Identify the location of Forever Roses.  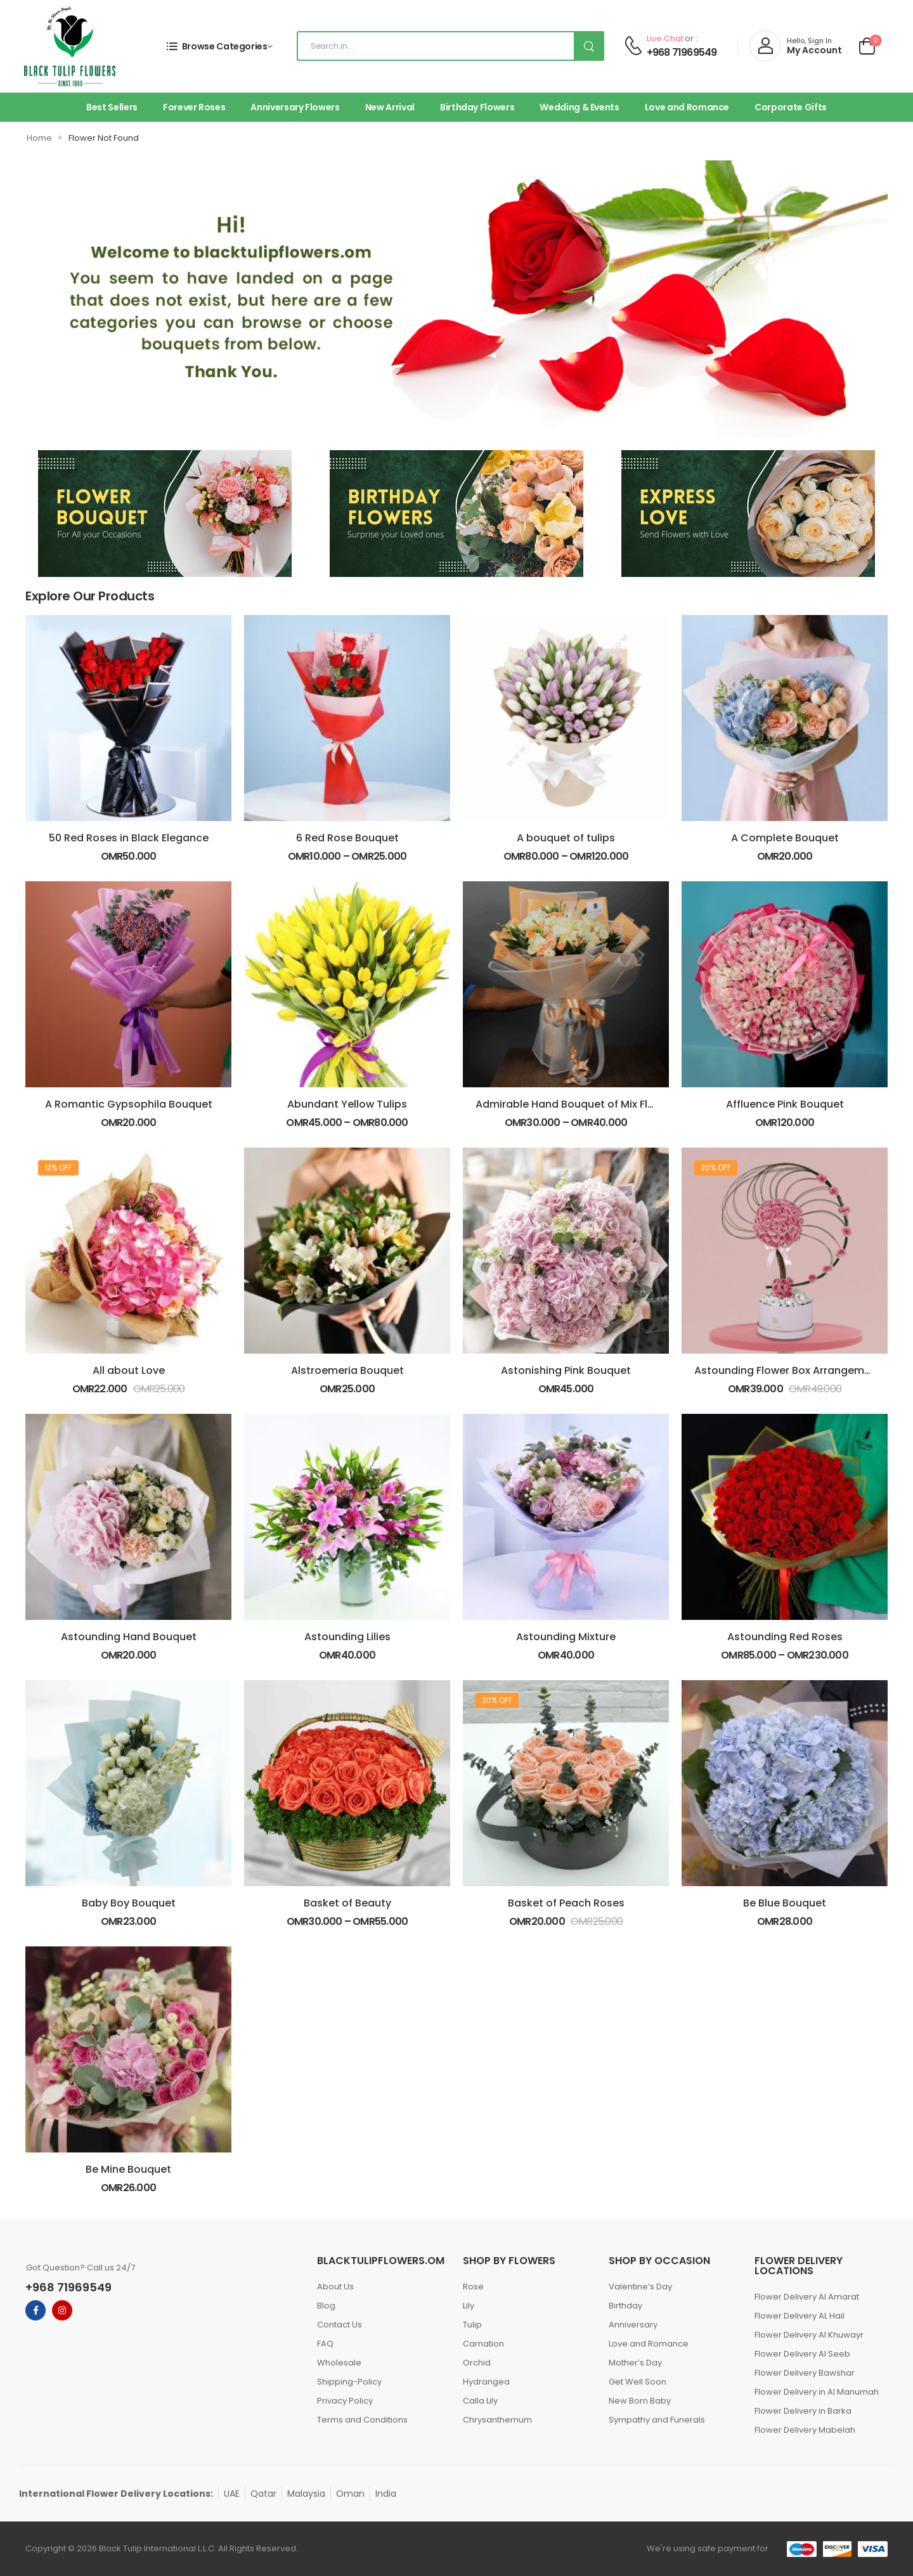
(194, 107).